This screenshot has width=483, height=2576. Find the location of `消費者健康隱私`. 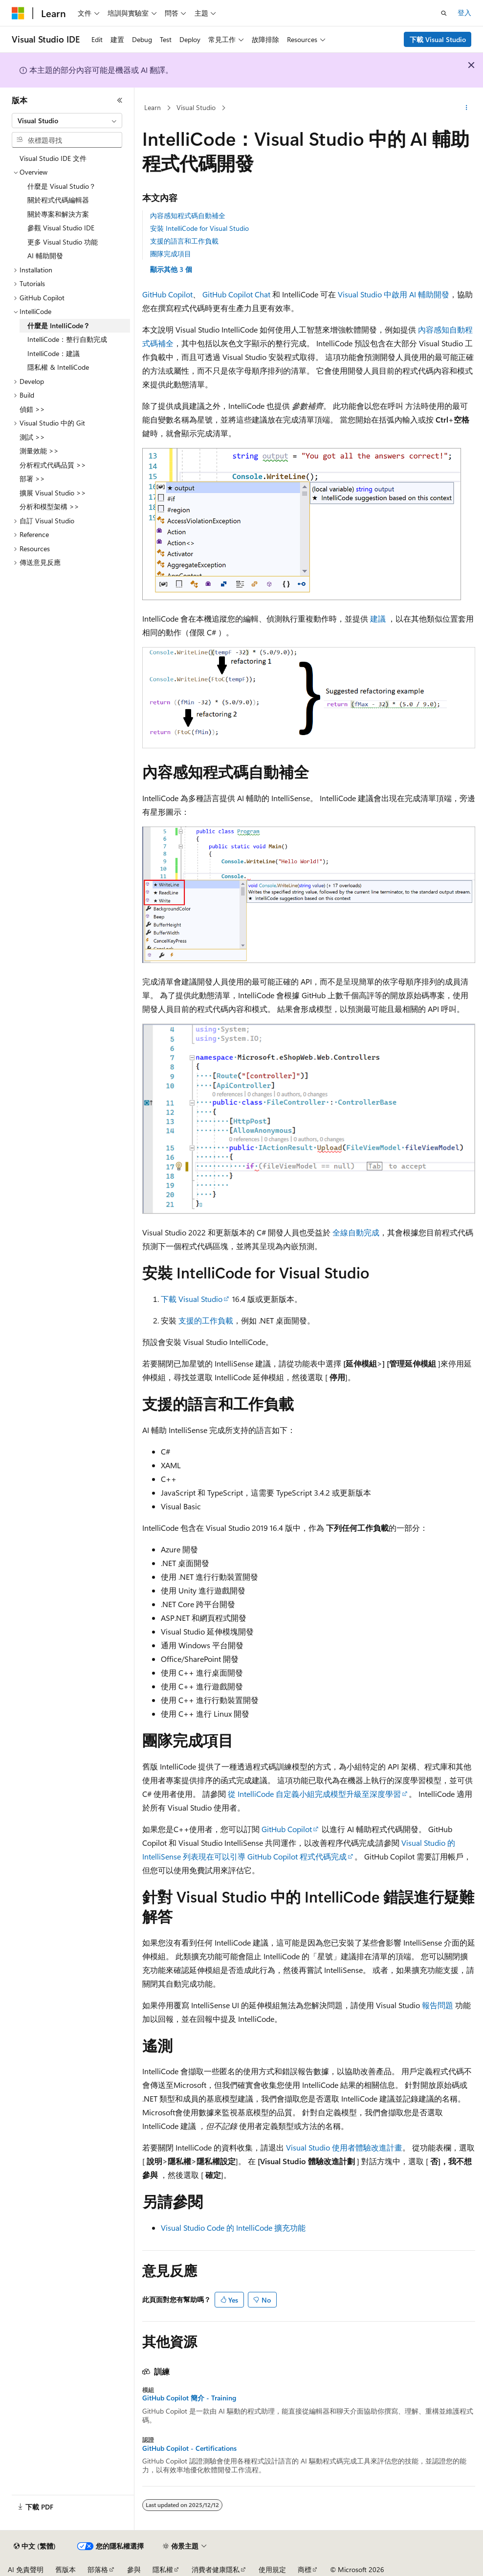

消費者健康隱私 is located at coordinates (216, 2569).